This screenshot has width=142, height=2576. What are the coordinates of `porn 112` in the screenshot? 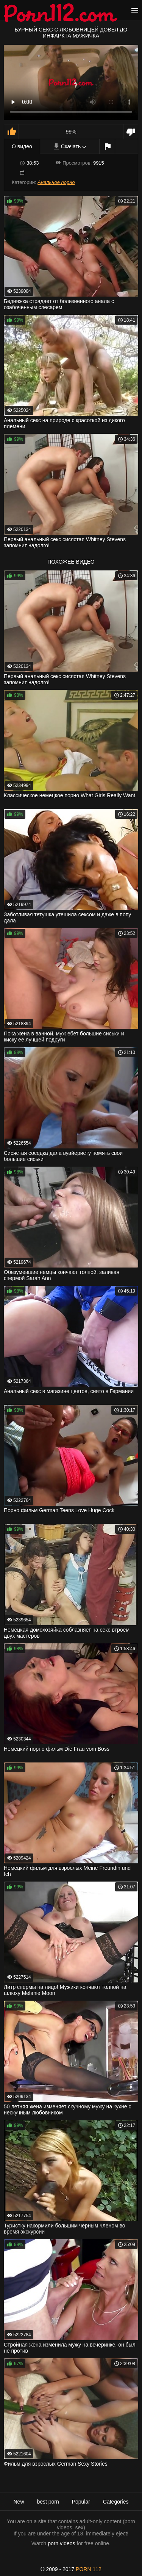 It's located at (88, 2569).